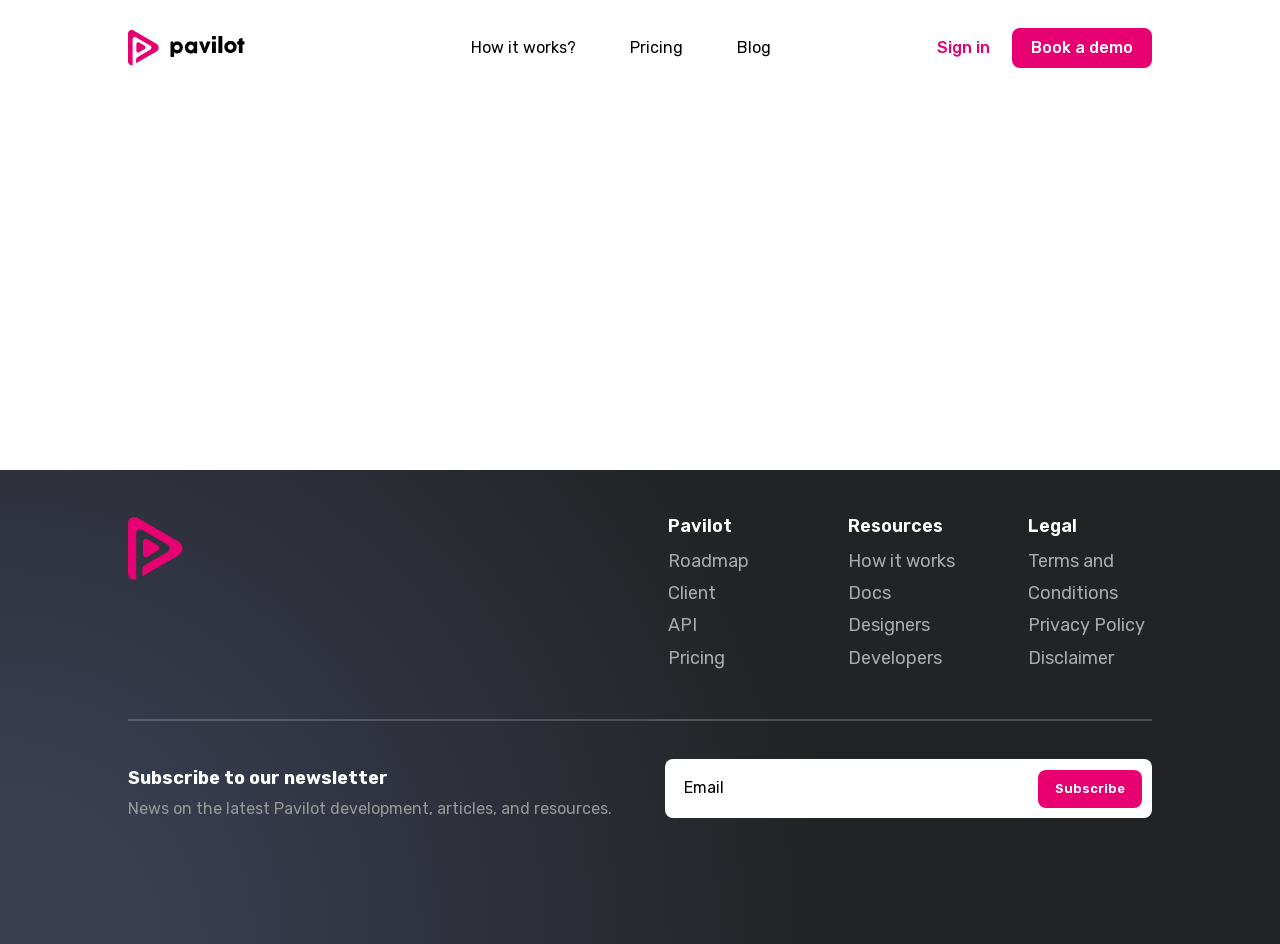 This screenshot has height=944, width=1280. Describe the element at coordinates (889, 625) in the screenshot. I see `Designers` at that location.